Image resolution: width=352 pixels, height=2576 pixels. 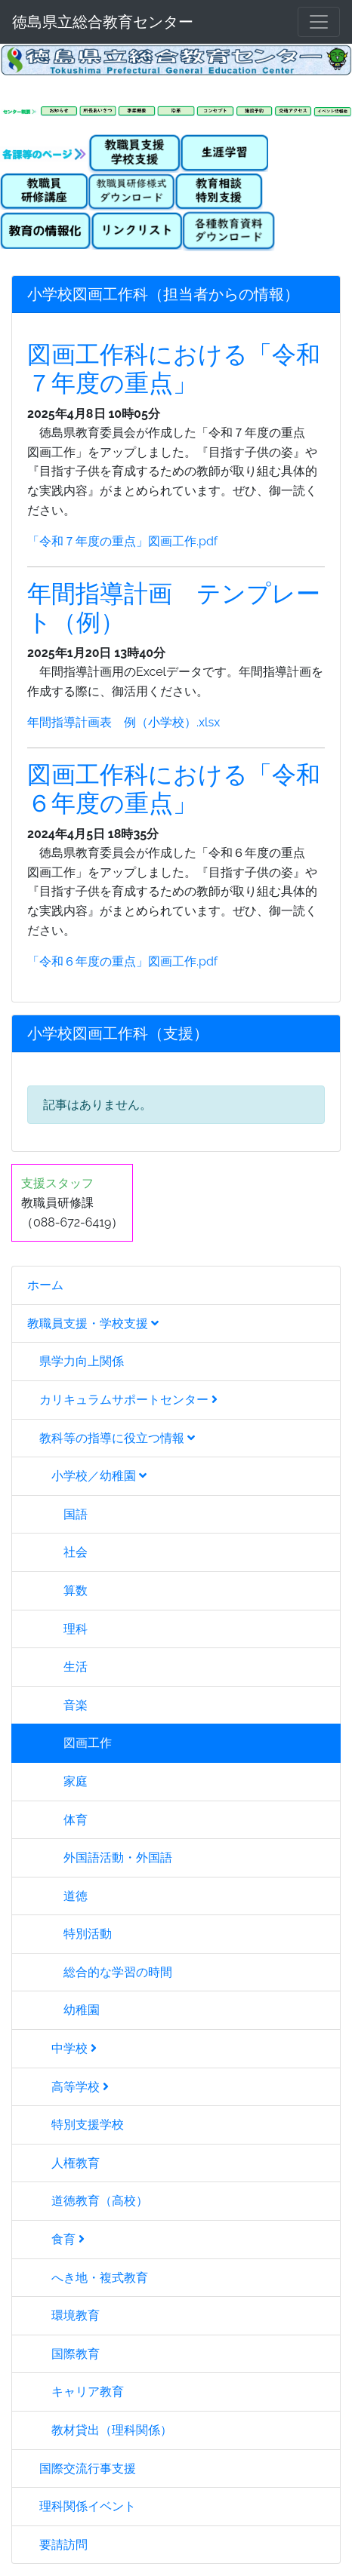 What do you see at coordinates (122, 1399) in the screenshot?
I see `カリキュラムサポートセンター` at bounding box center [122, 1399].